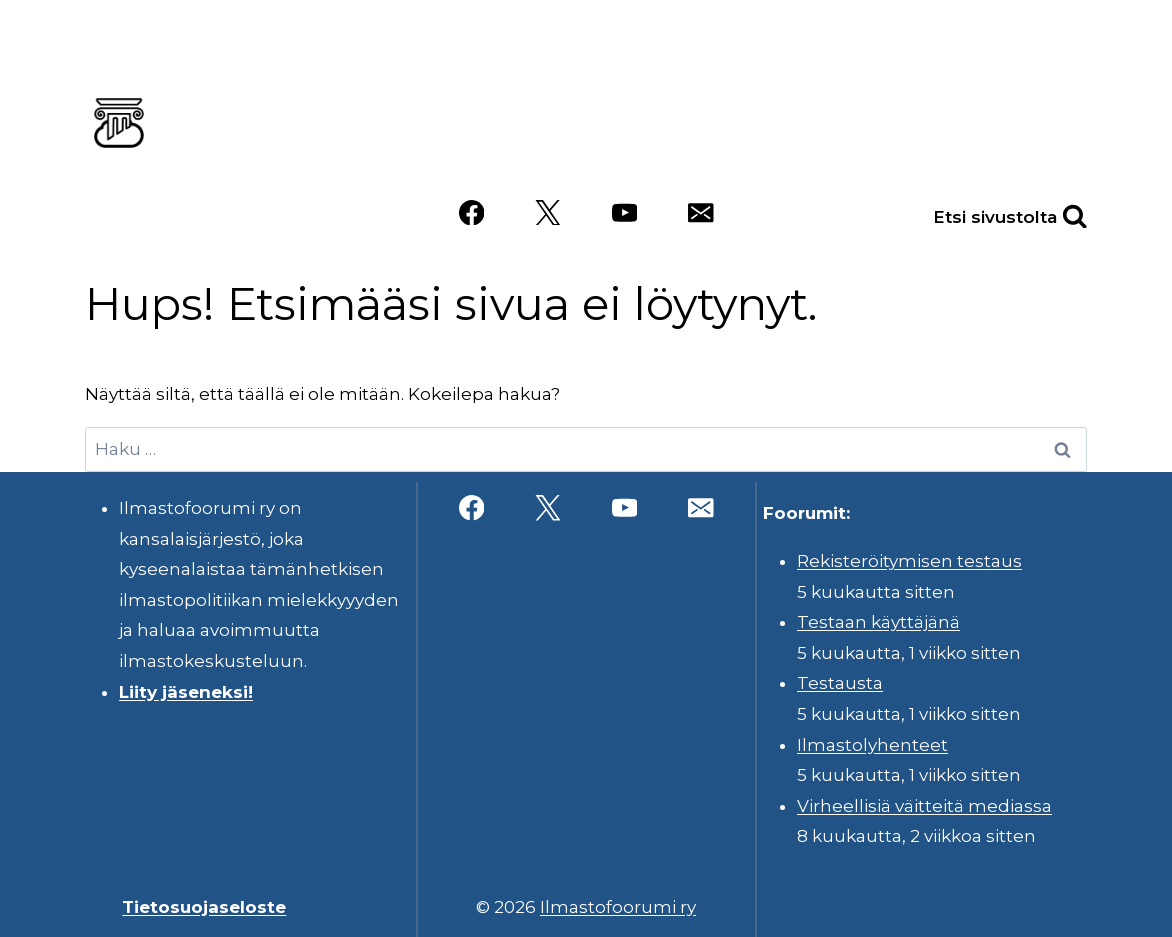 The height and width of the screenshot is (937, 1172). Describe the element at coordinates (924, 806) in the screenshot. I see `Virheellisiä väitteitä mediassa` at that location.